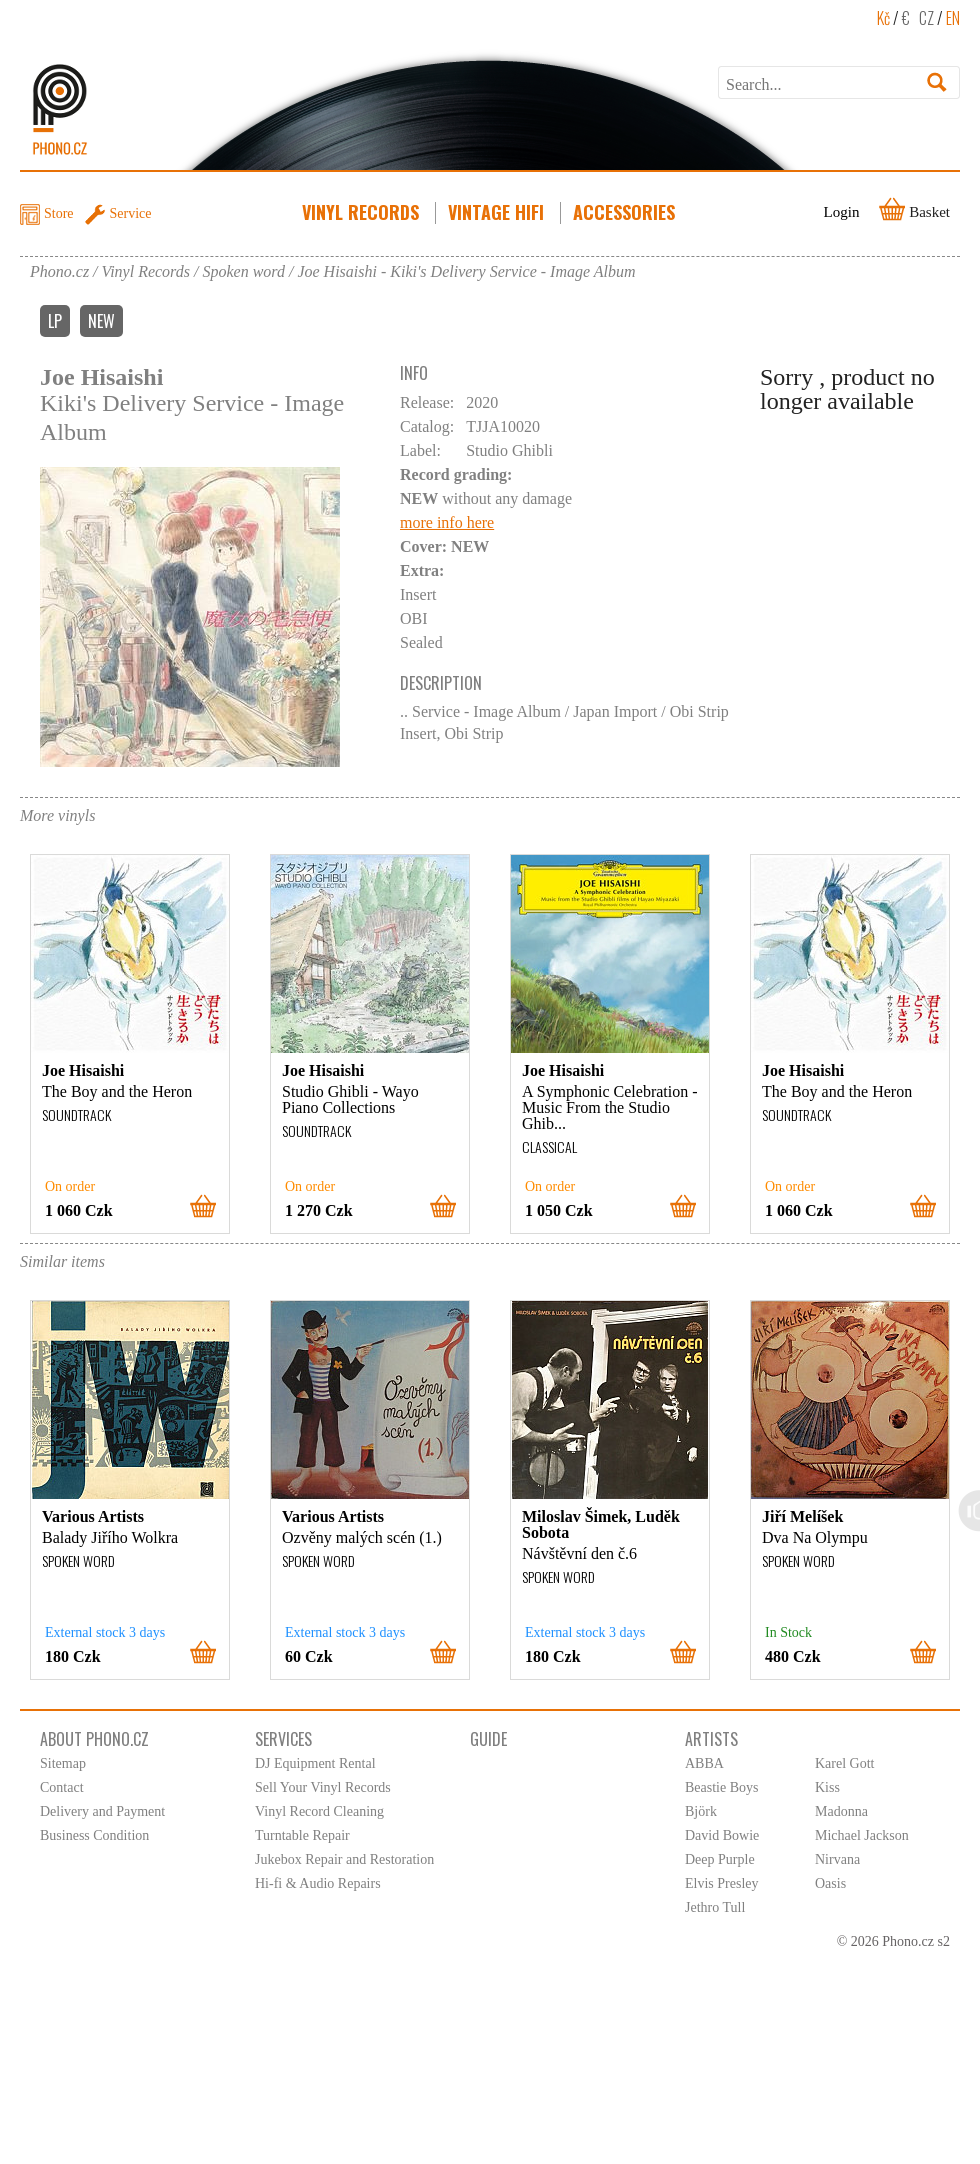  What do you see at coordinates (862, 1835) in the screenshot?
I see `Michael Jackson` at bounding box center [862, 1835].